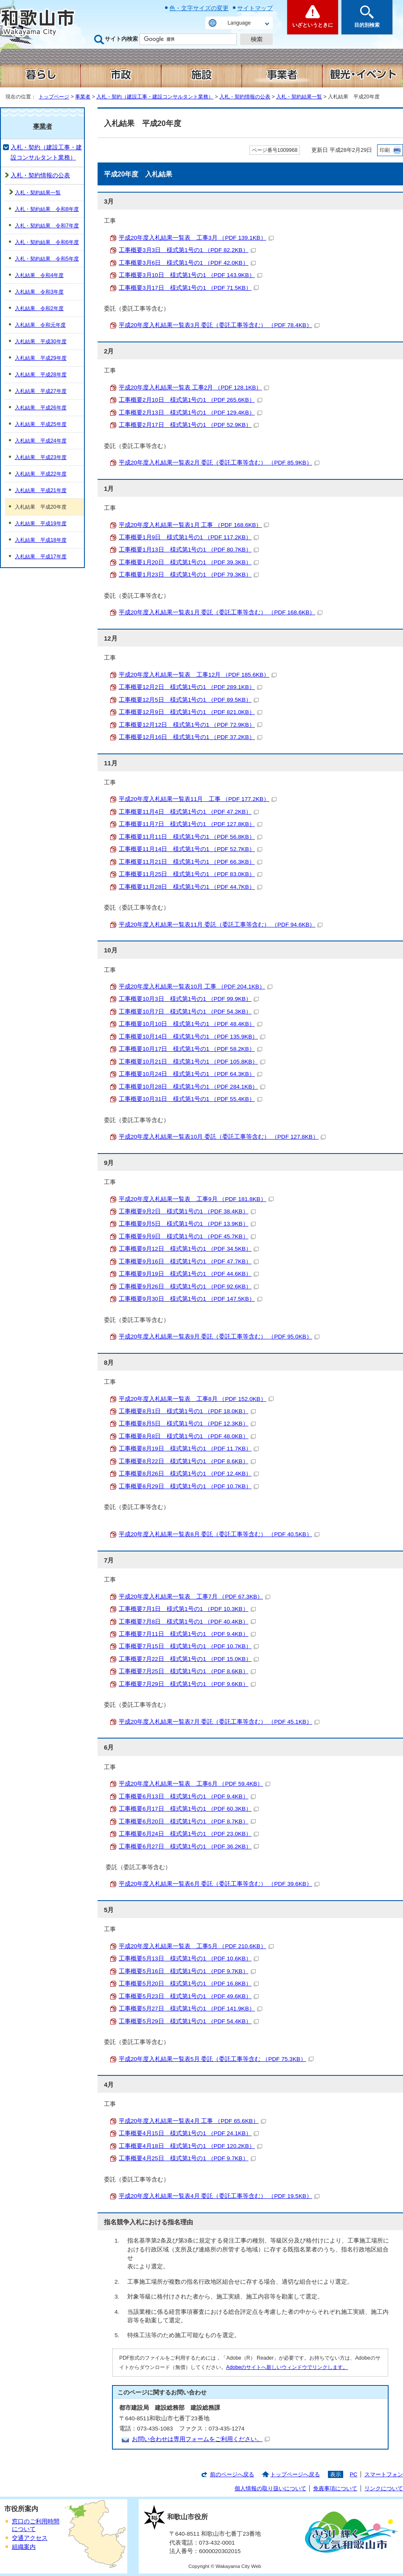 The image size is (403, 2576). Describe the element at coordinates (39, 308) in the screenshot. I see `入札結果 令和2年度` at that location.